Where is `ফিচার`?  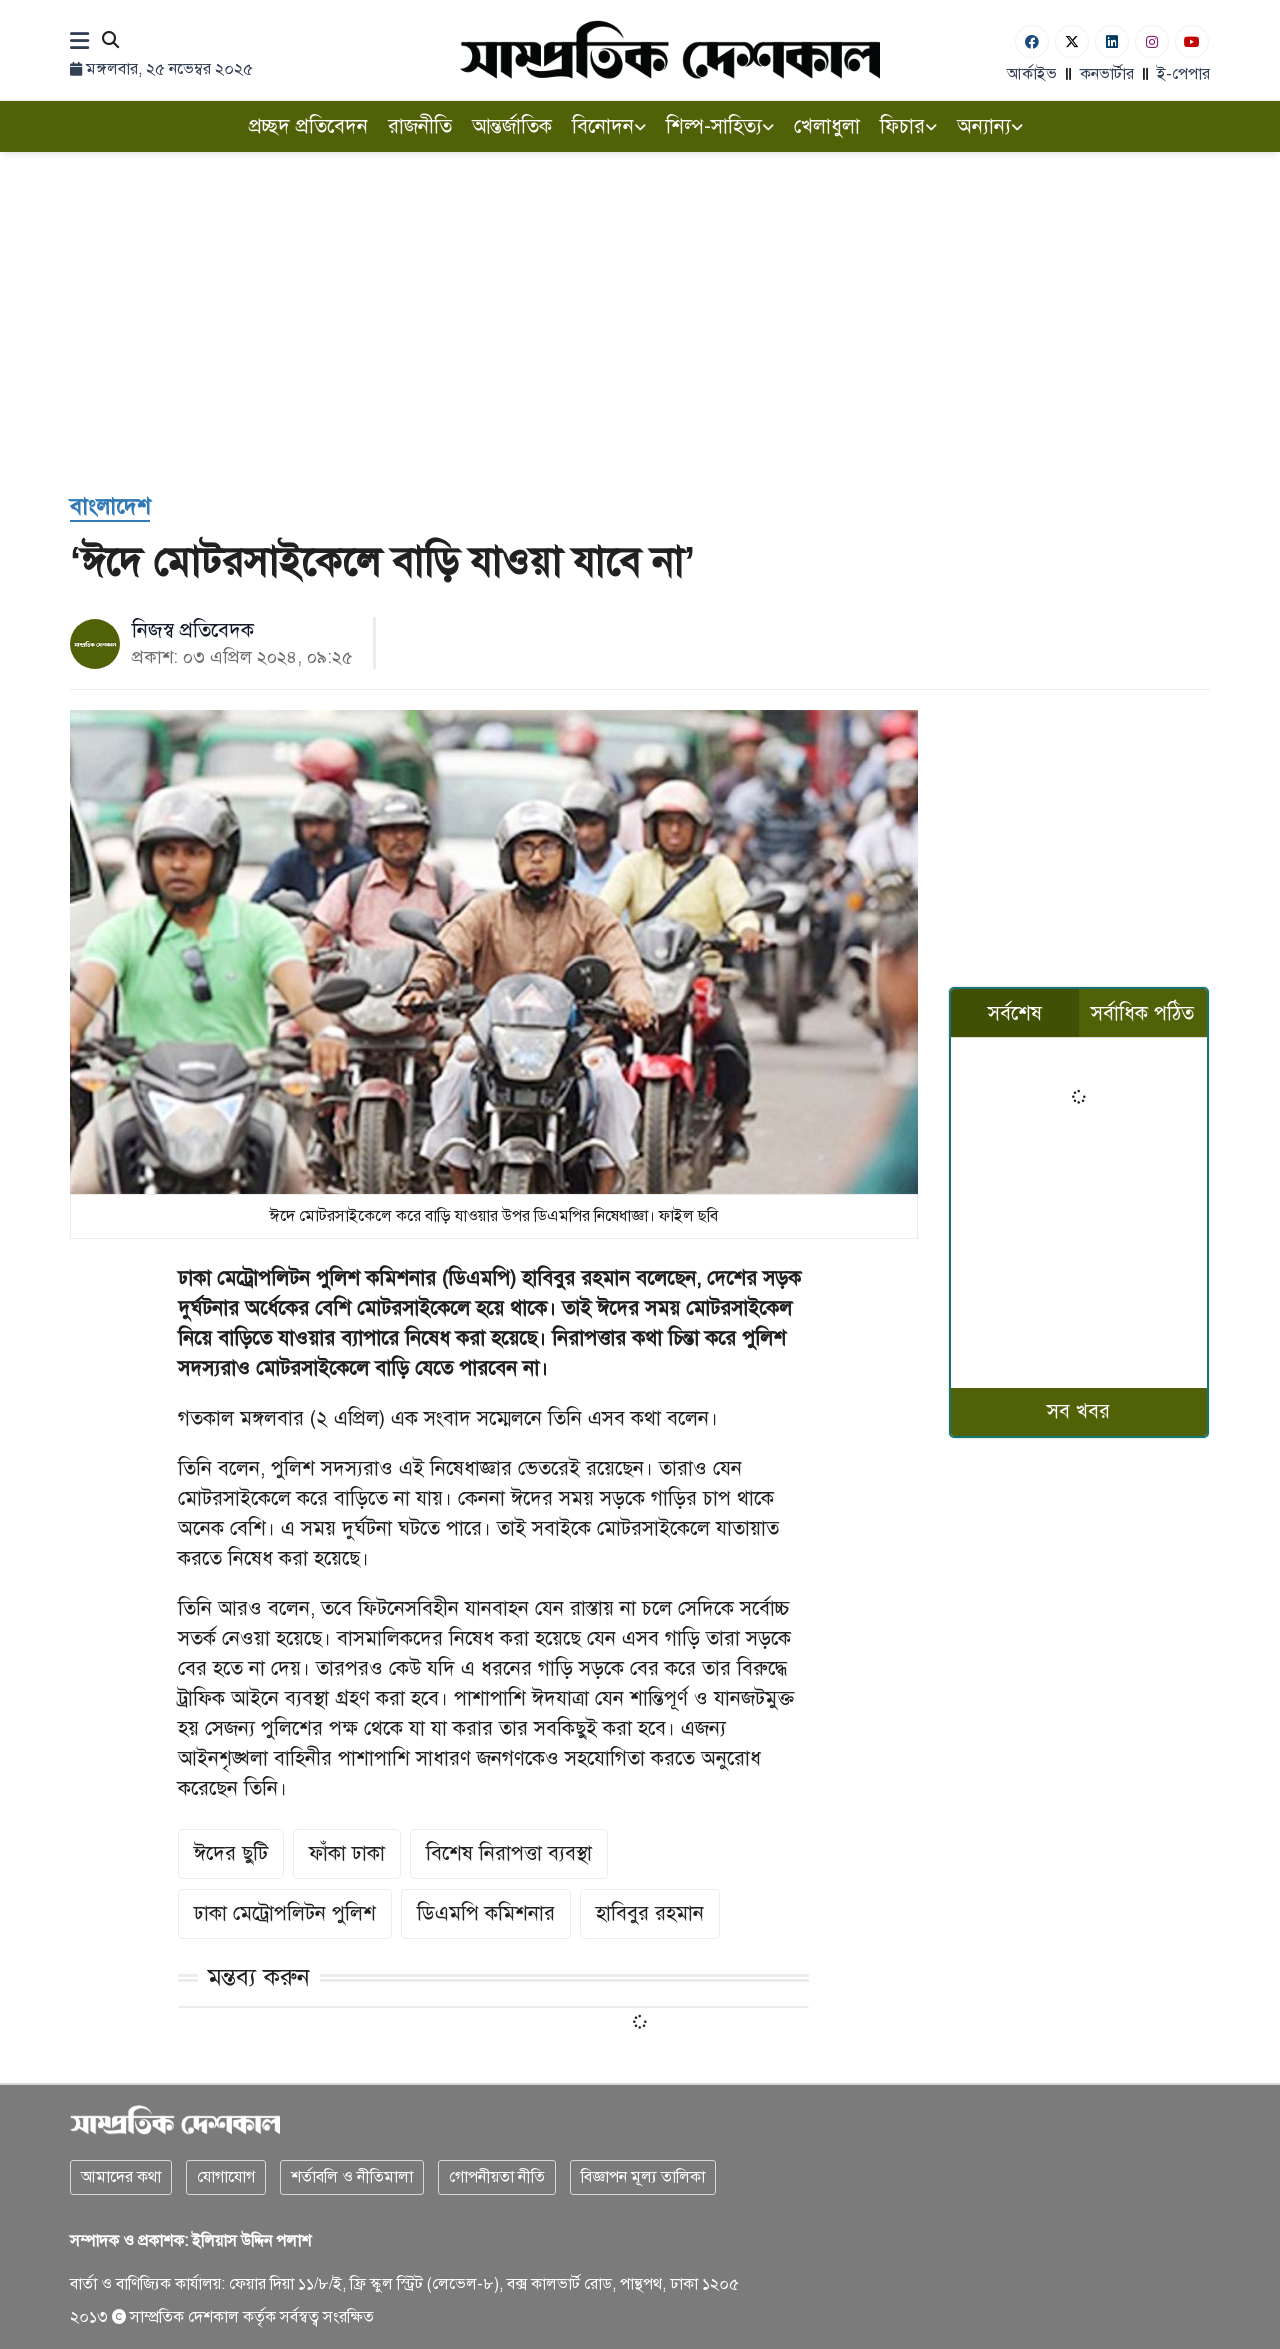
ফিচার is located at coordinates (908, 126).